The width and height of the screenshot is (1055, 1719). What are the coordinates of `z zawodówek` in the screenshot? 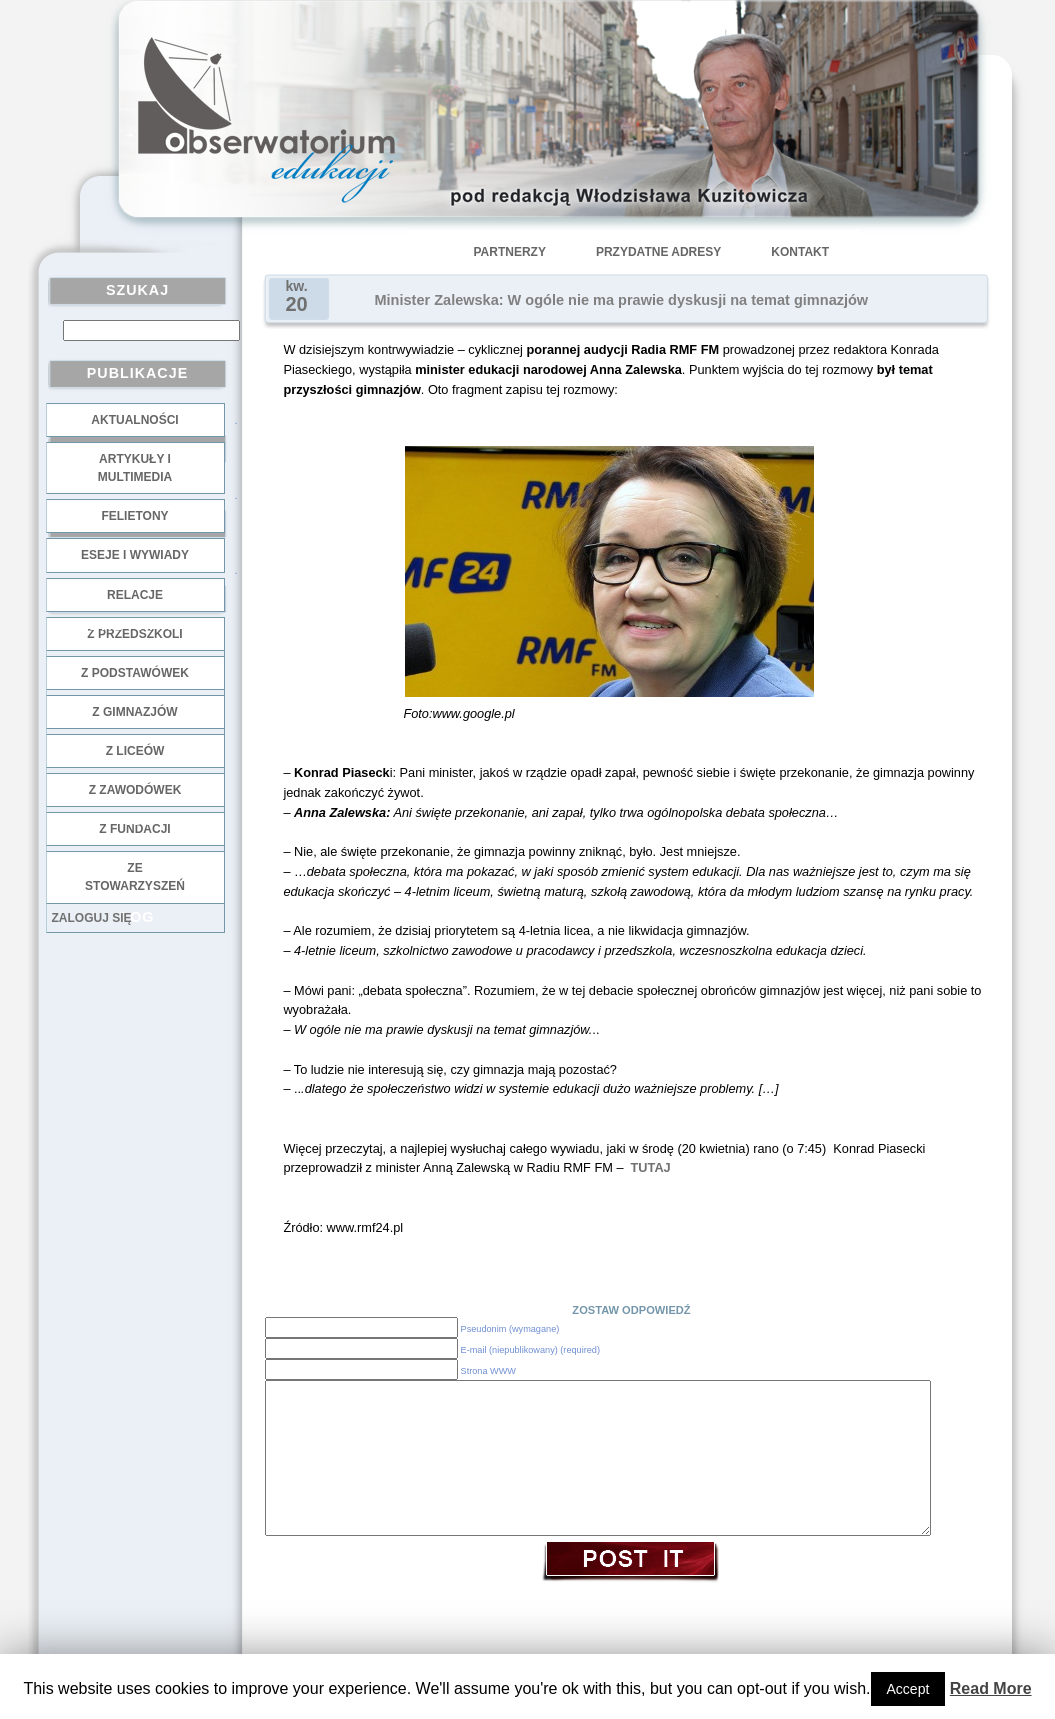 It's located at (135, 790).